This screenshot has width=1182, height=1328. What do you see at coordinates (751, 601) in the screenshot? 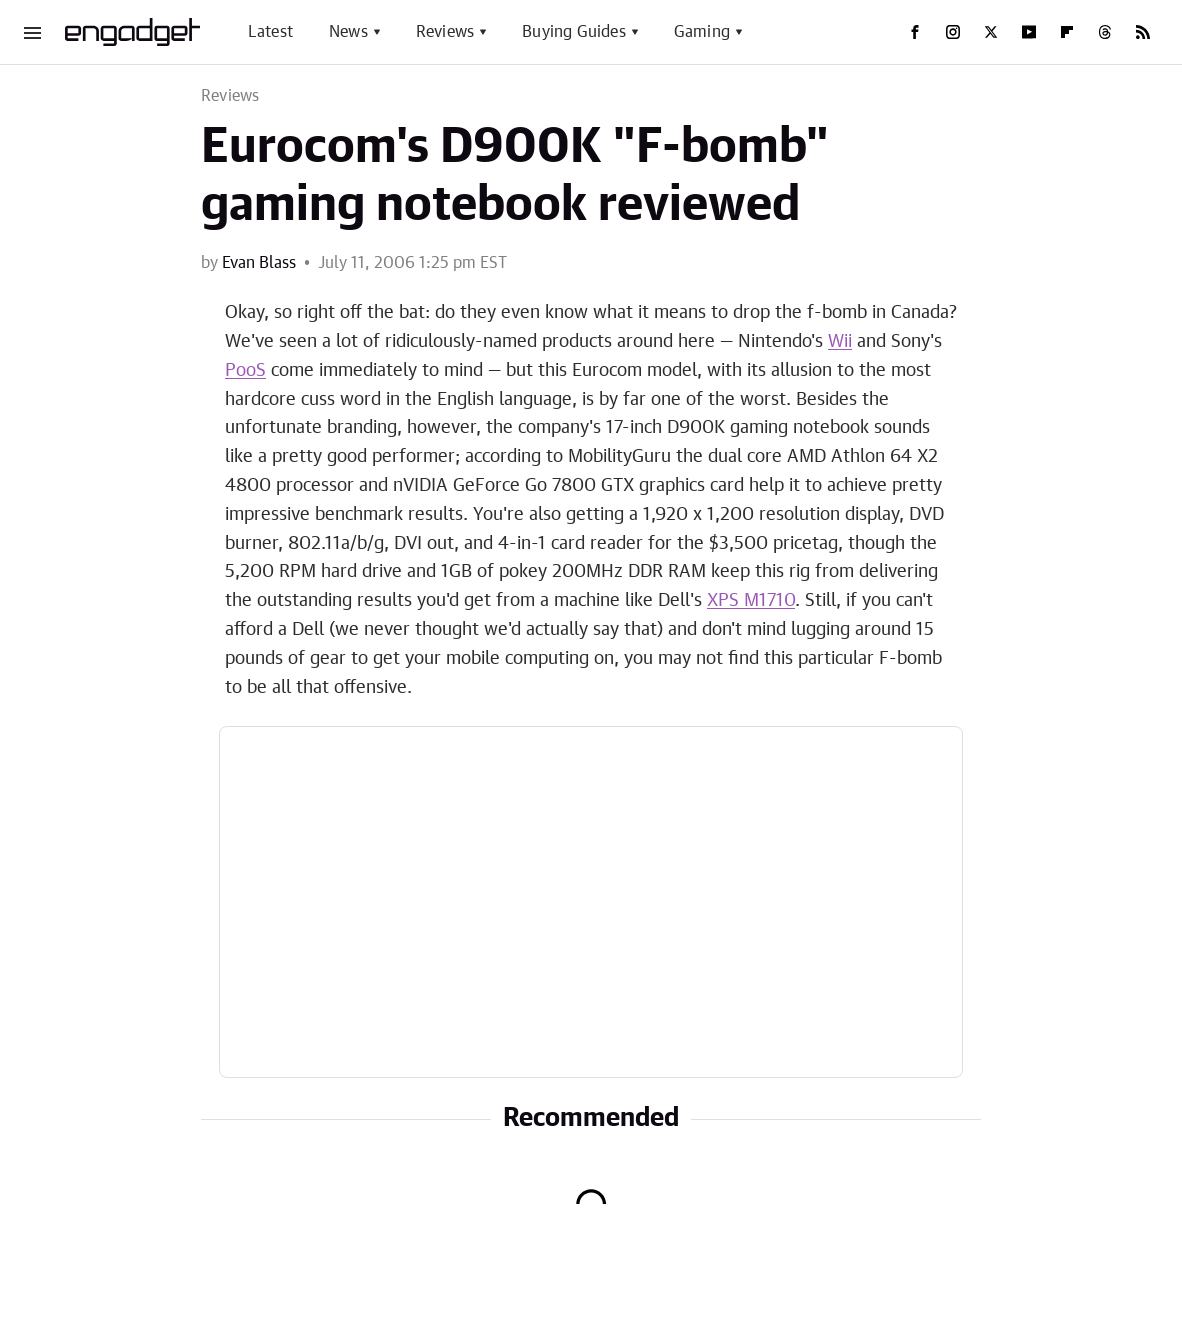
I see `XPS M1710` at bounding box center [751, 601].